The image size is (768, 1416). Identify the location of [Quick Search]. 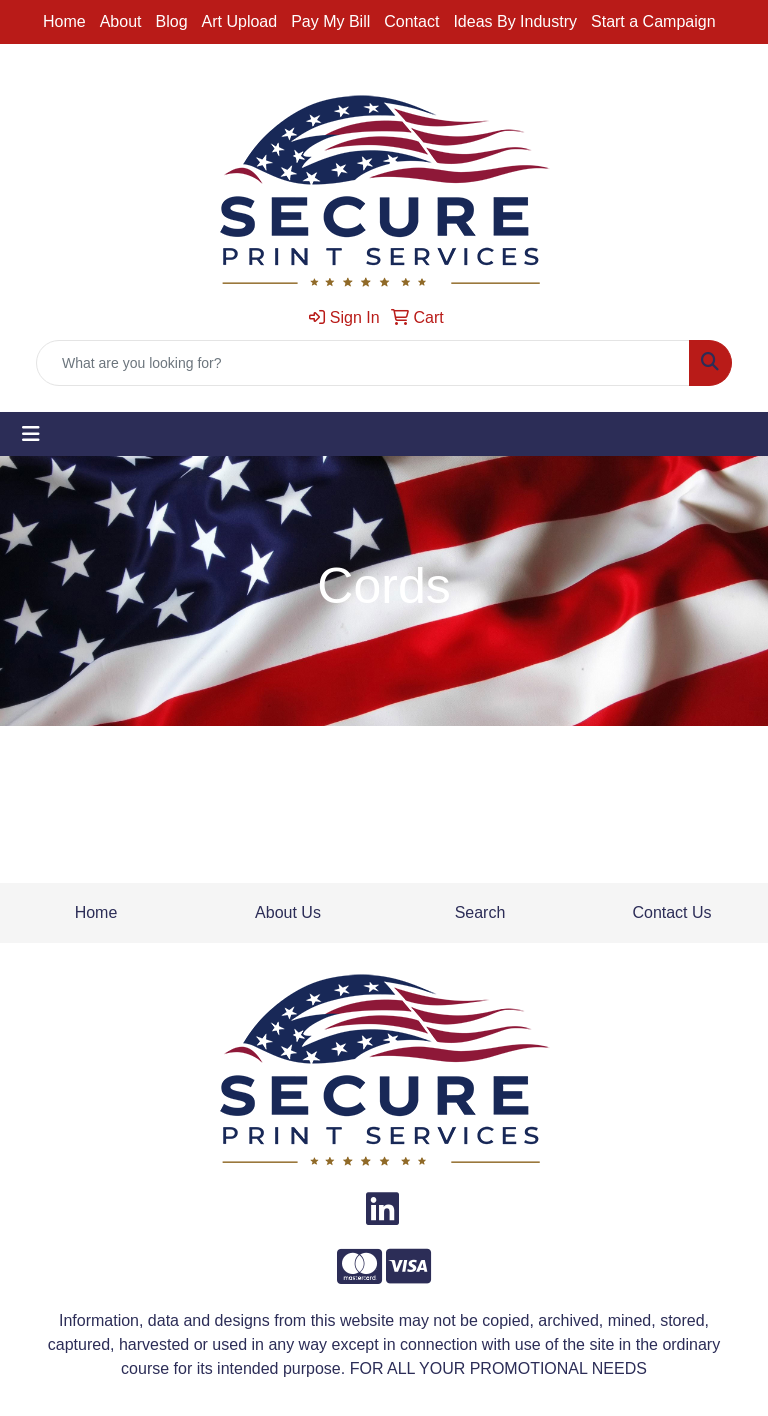
(363, 363).